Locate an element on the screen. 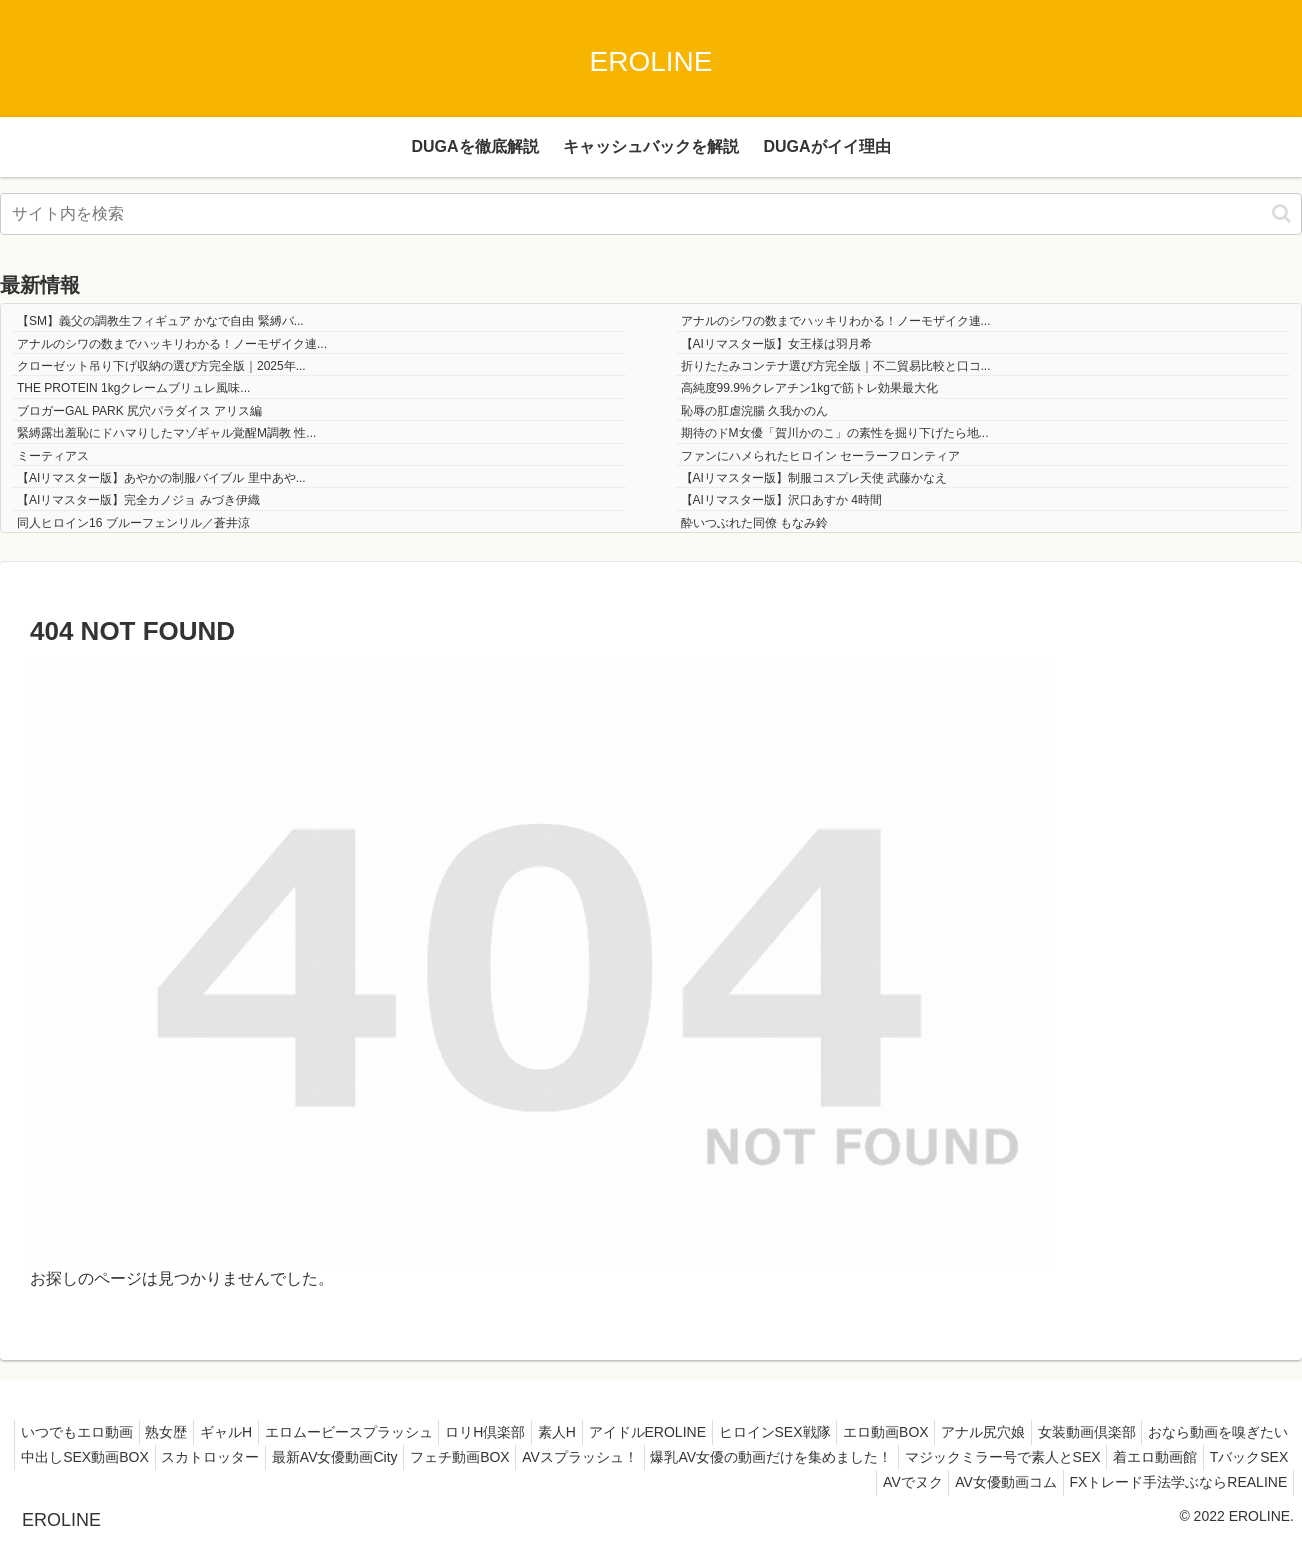 This screenshot has width=1302, height=1545. 女装動画倶楽部 is located at coordinates (1235, 1432).